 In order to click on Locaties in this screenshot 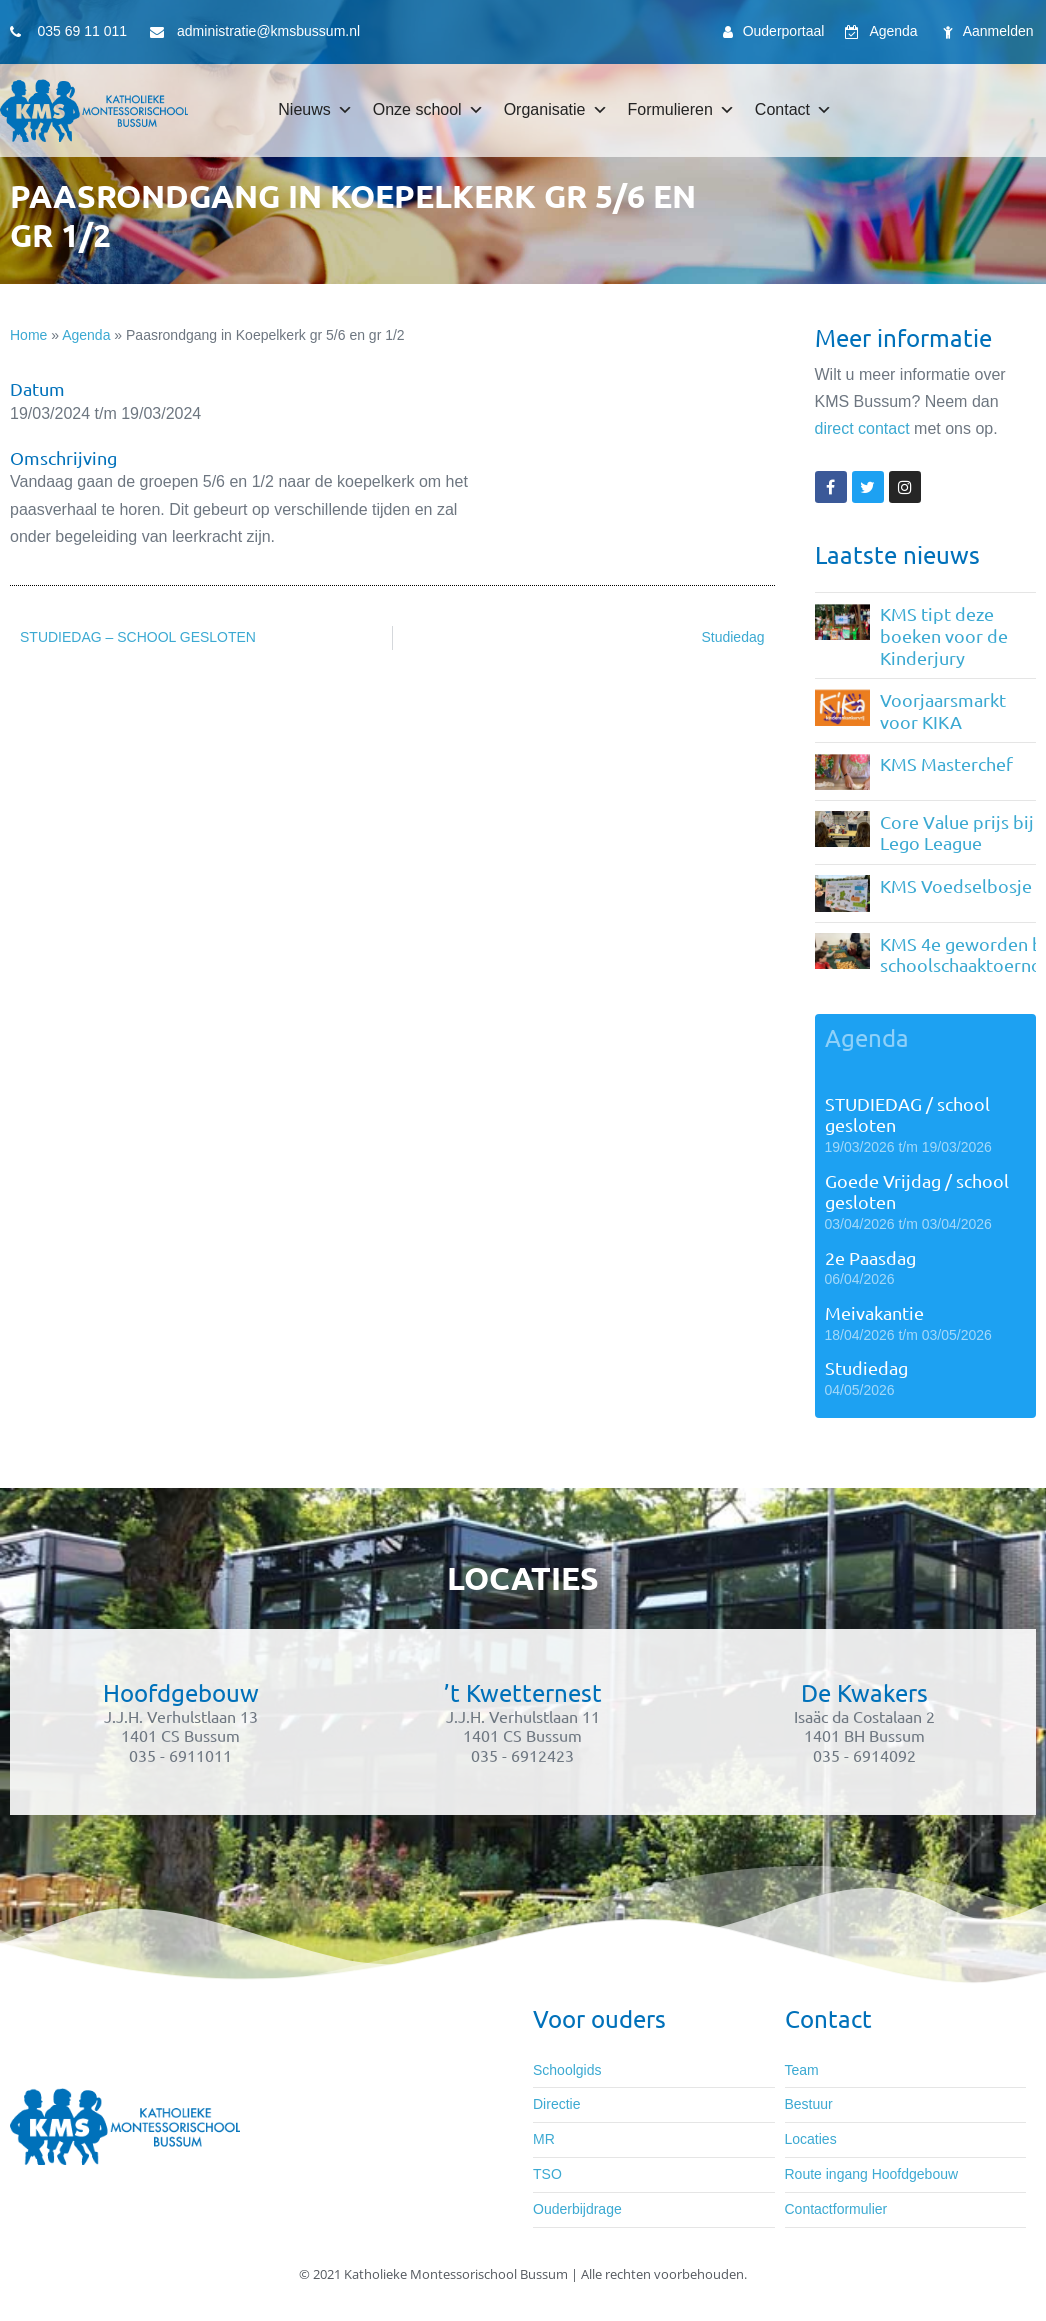, I will do `click(811, 2139)`.